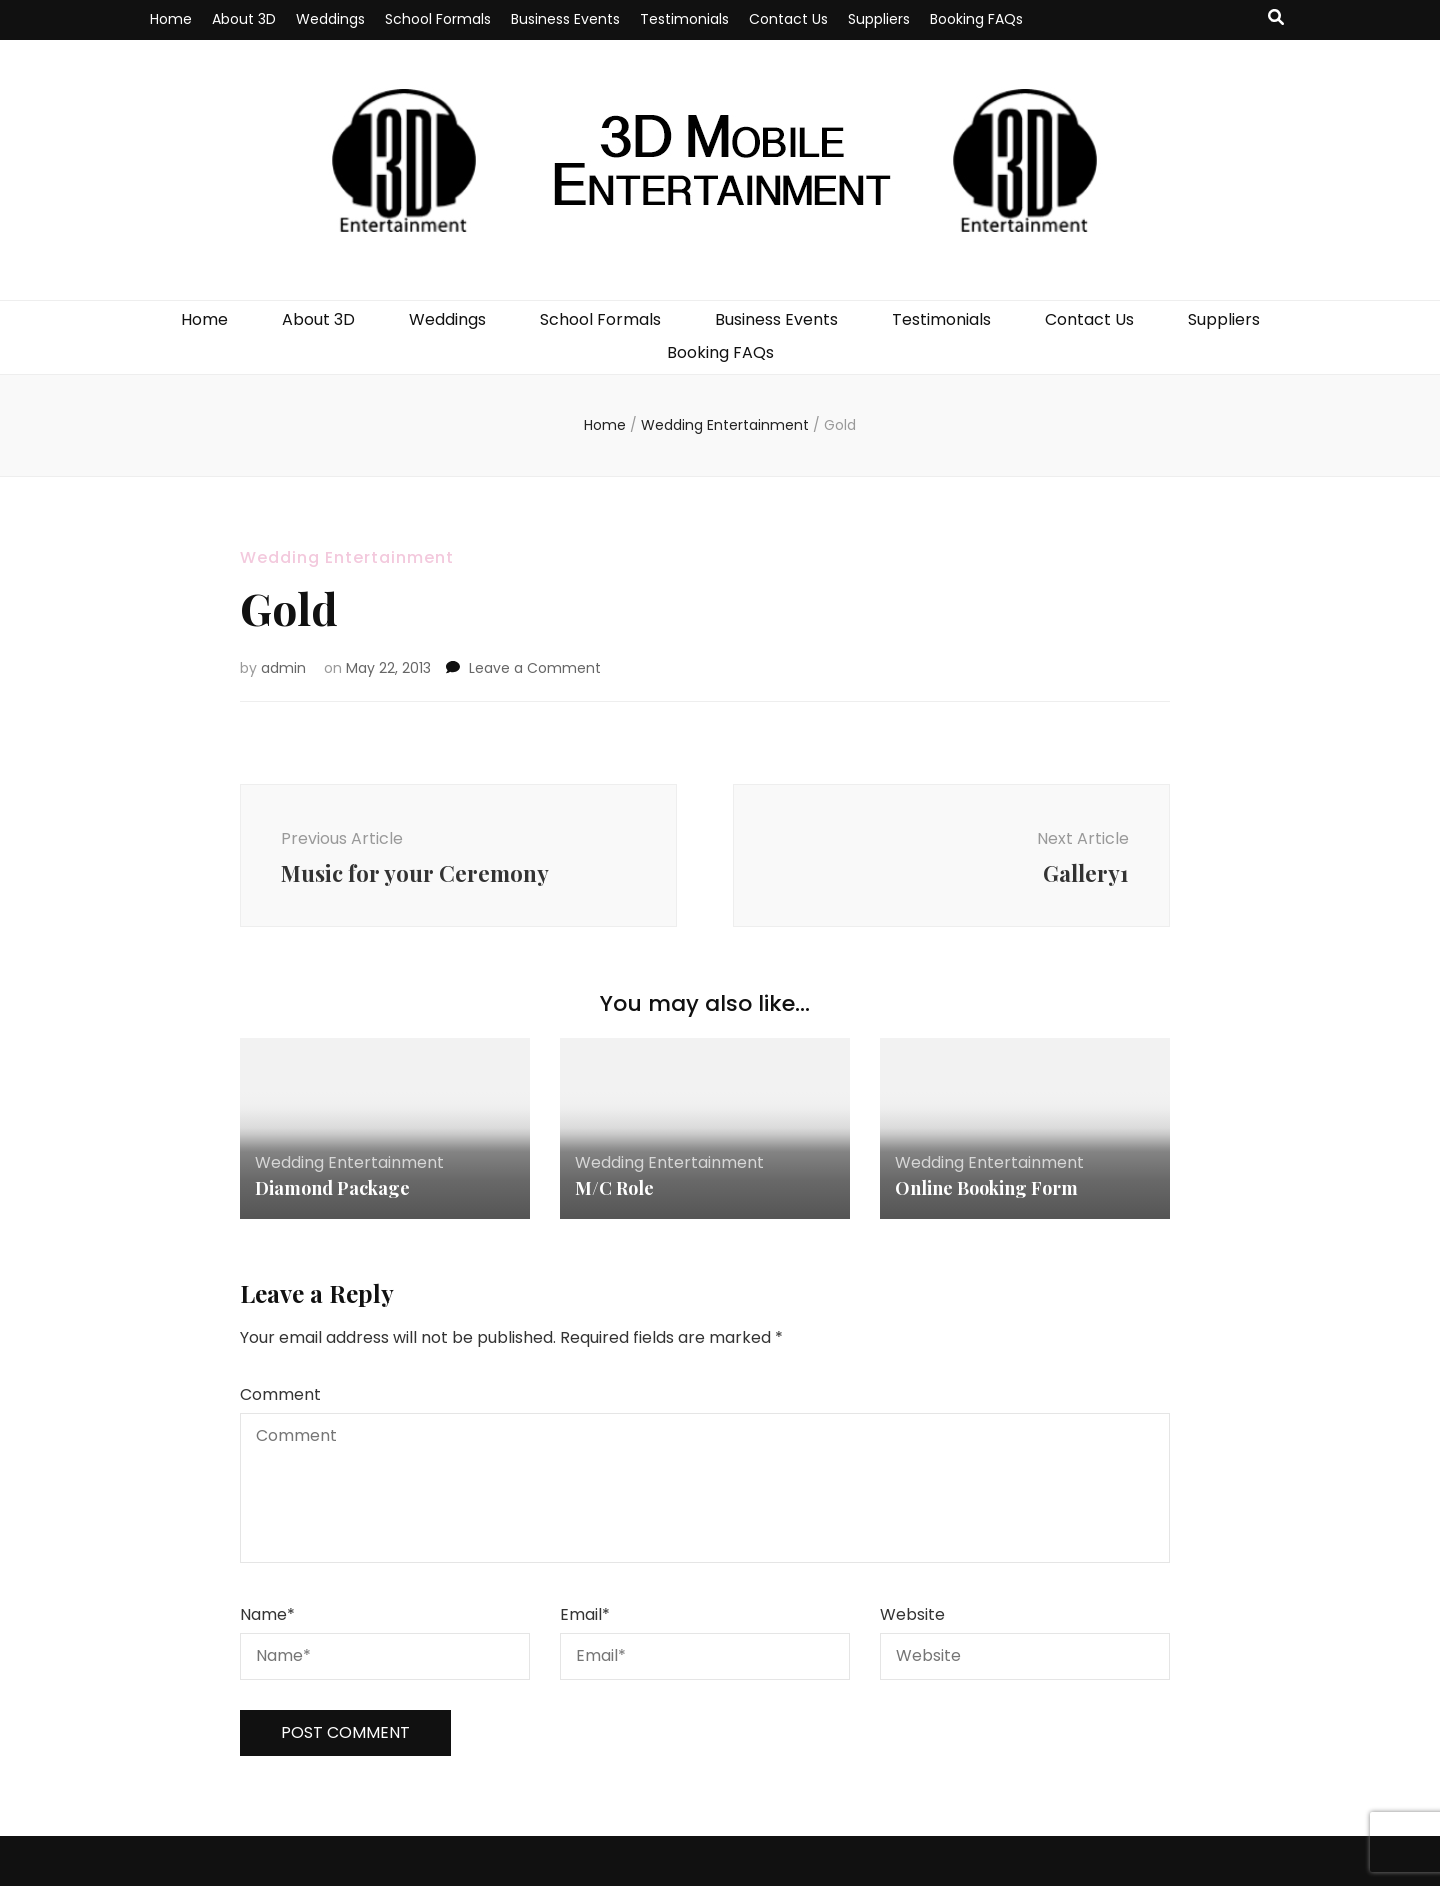  I want to click on Weddings, so click(330, 19).